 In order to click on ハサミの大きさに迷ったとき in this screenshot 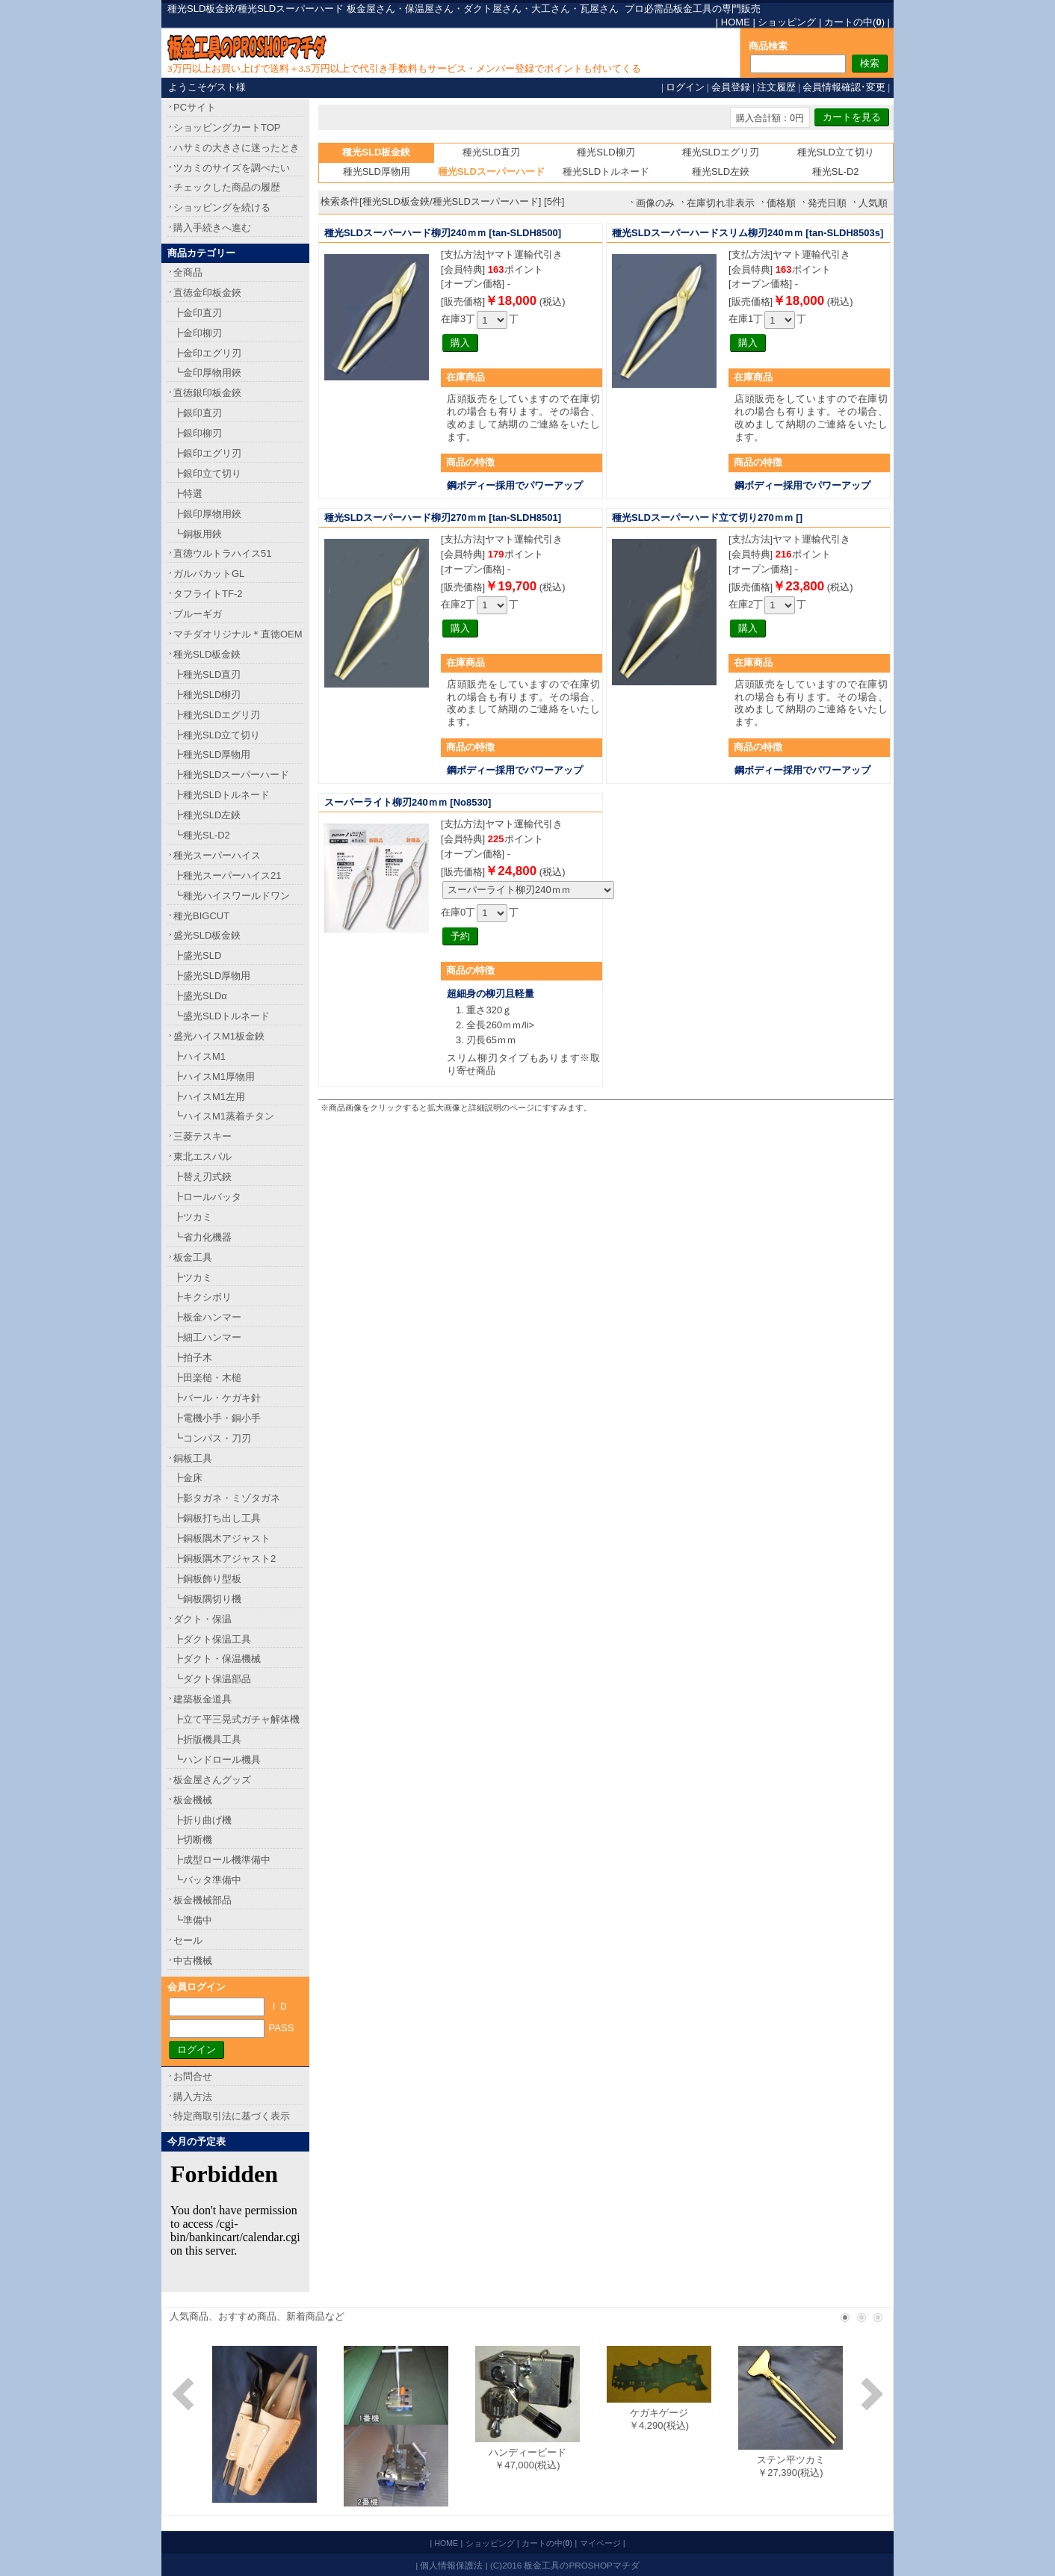, I will do `click(236, 147)`.